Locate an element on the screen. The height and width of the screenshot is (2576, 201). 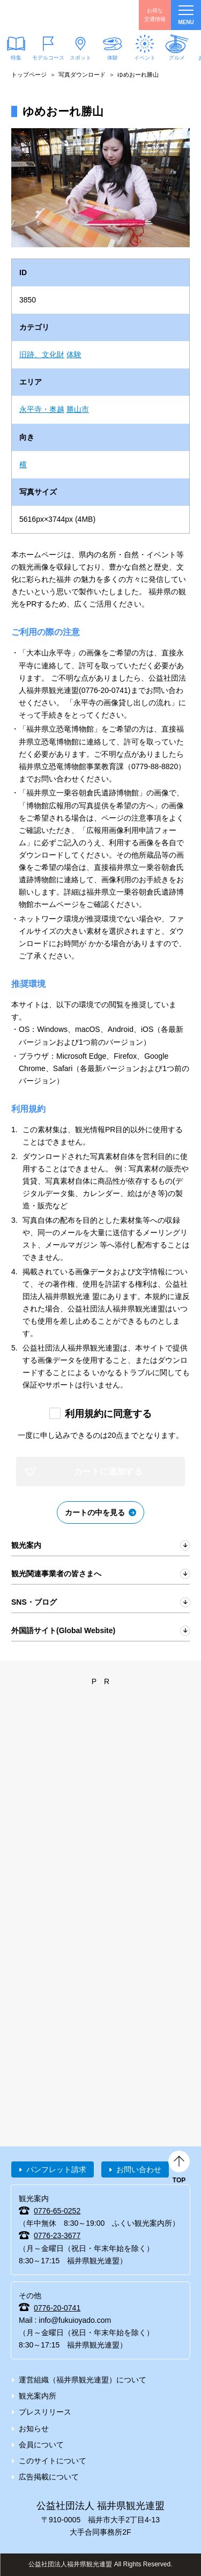
勝山市 is located at coordinates (77, 409).